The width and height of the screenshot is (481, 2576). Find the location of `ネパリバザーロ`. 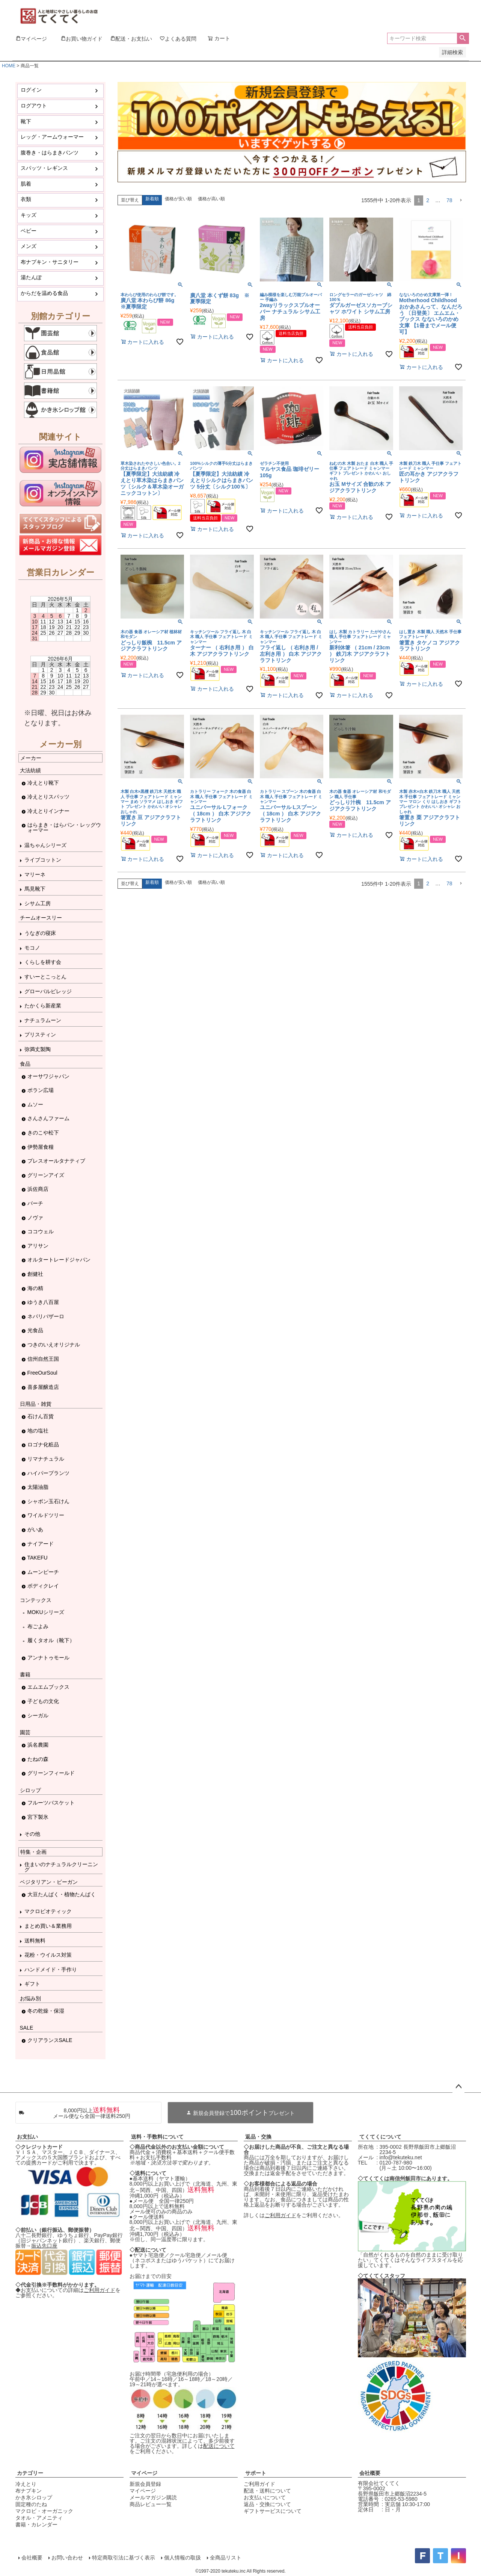

ネパリバザーロ is located at coordinates (45, 1316).